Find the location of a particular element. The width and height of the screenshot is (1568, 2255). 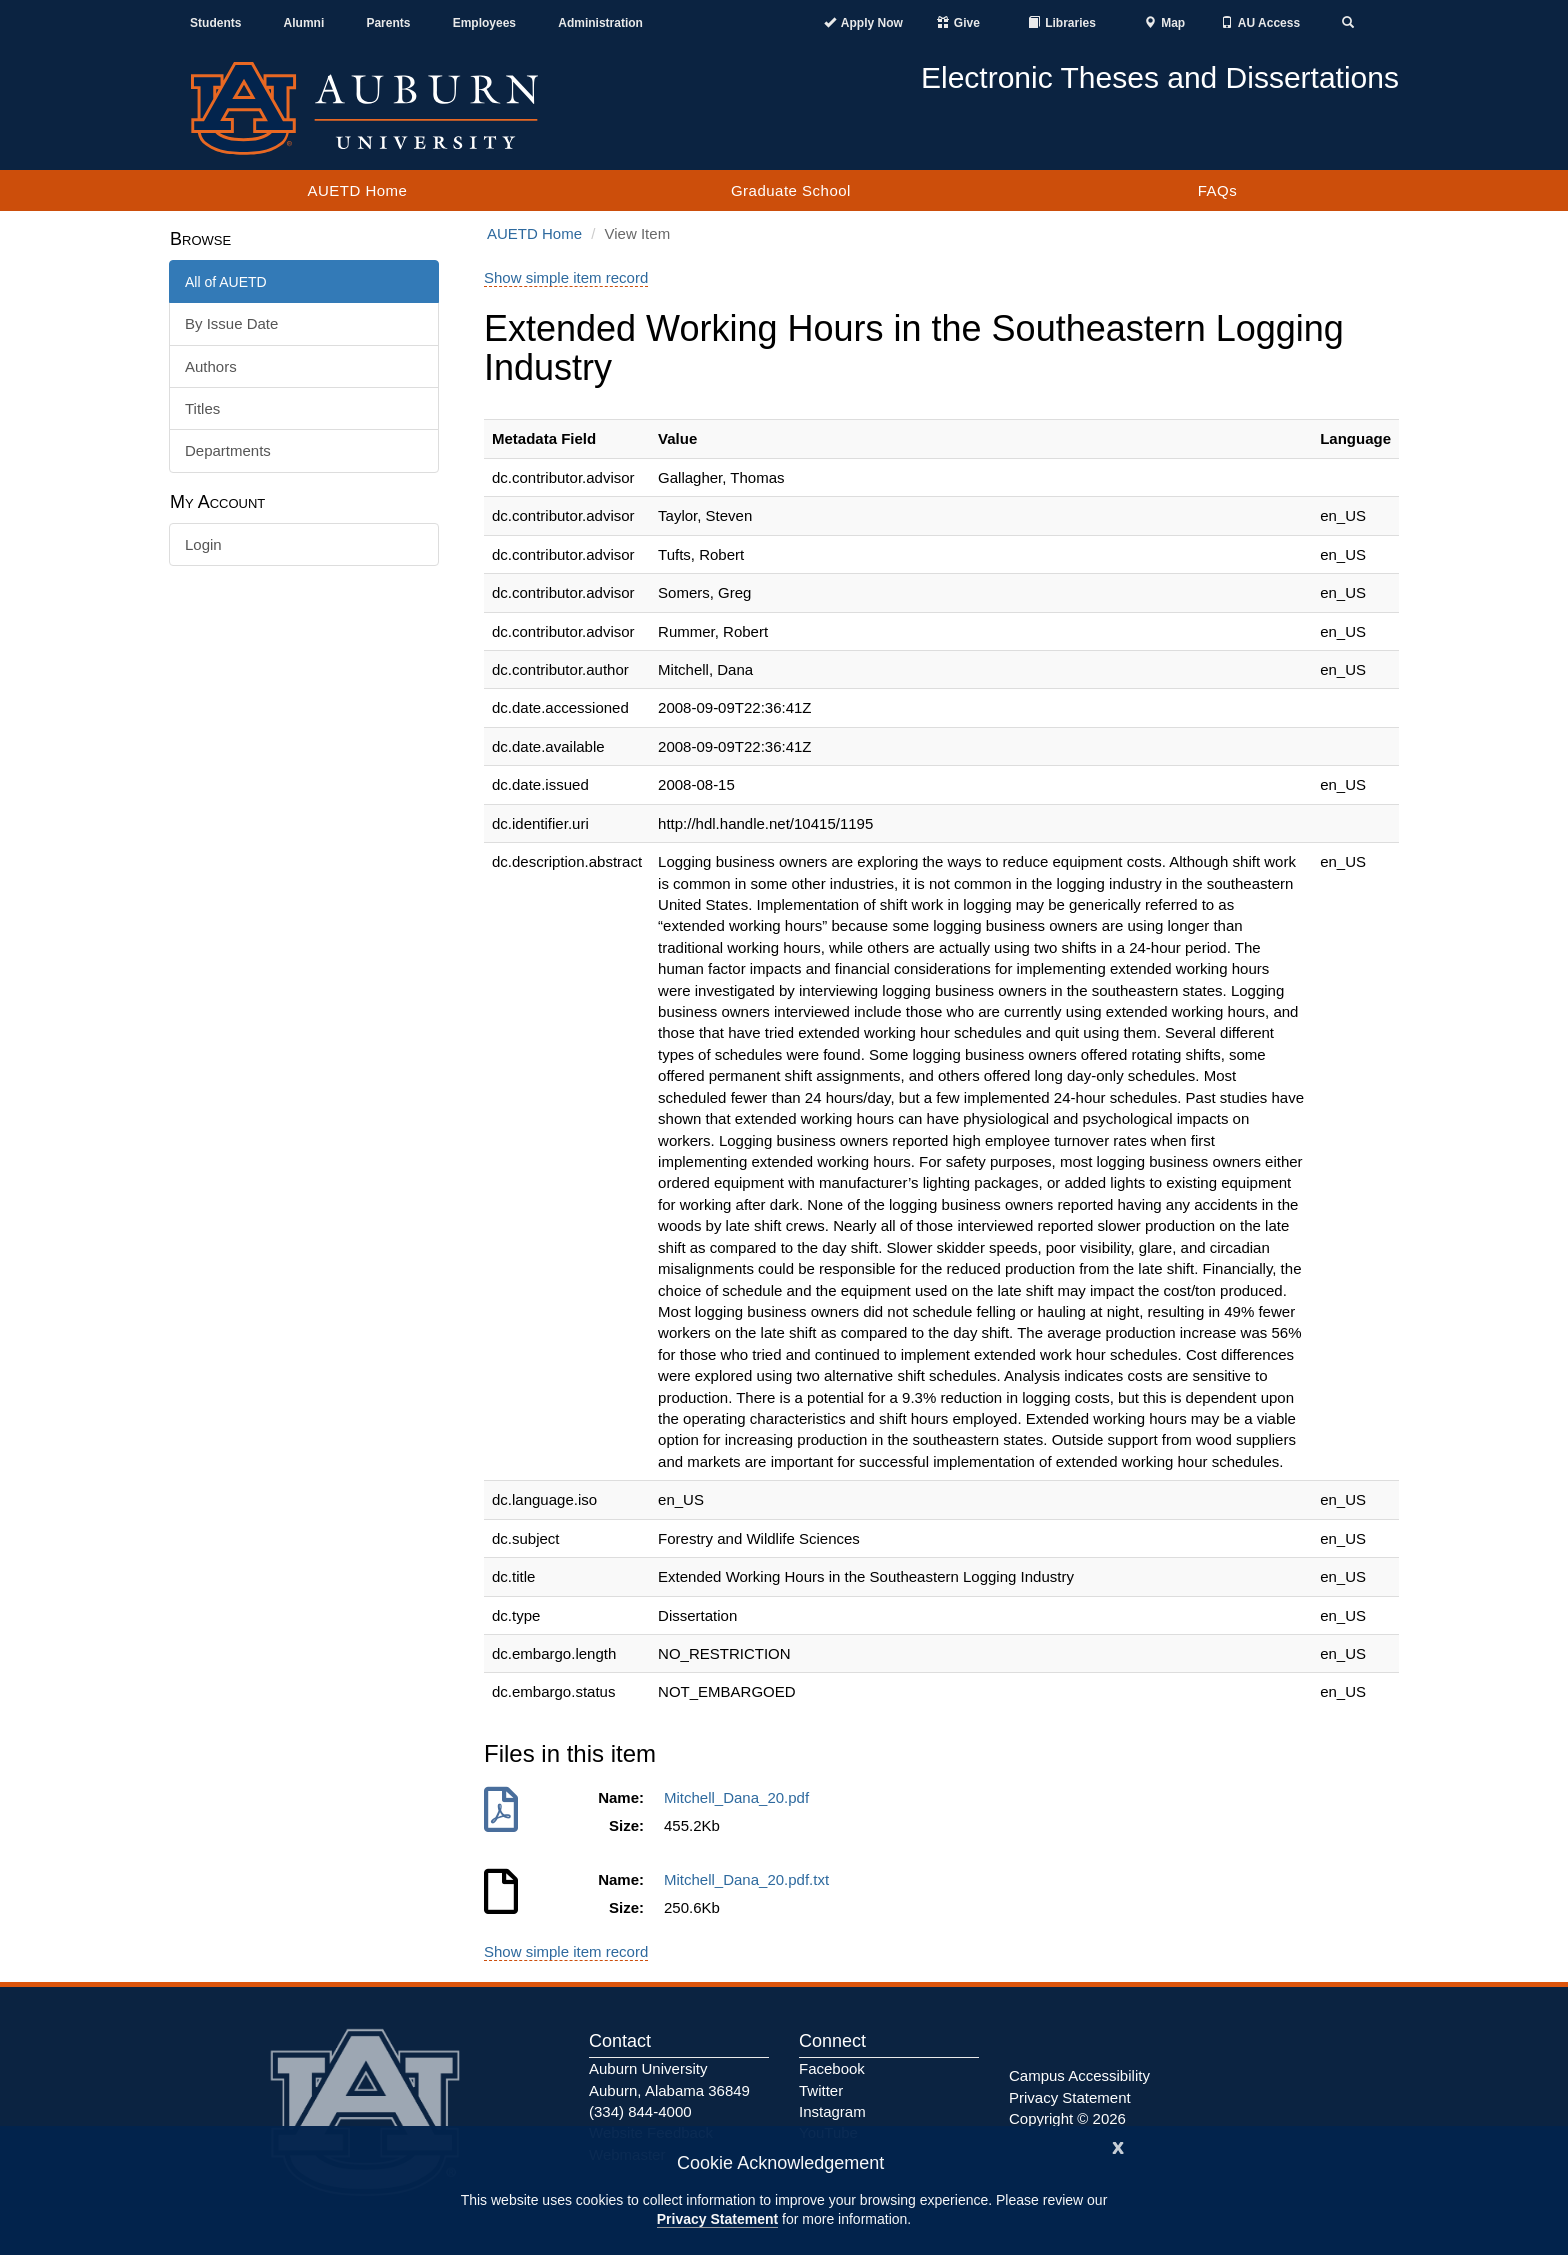

Titles is located at coordinates (202, 408).